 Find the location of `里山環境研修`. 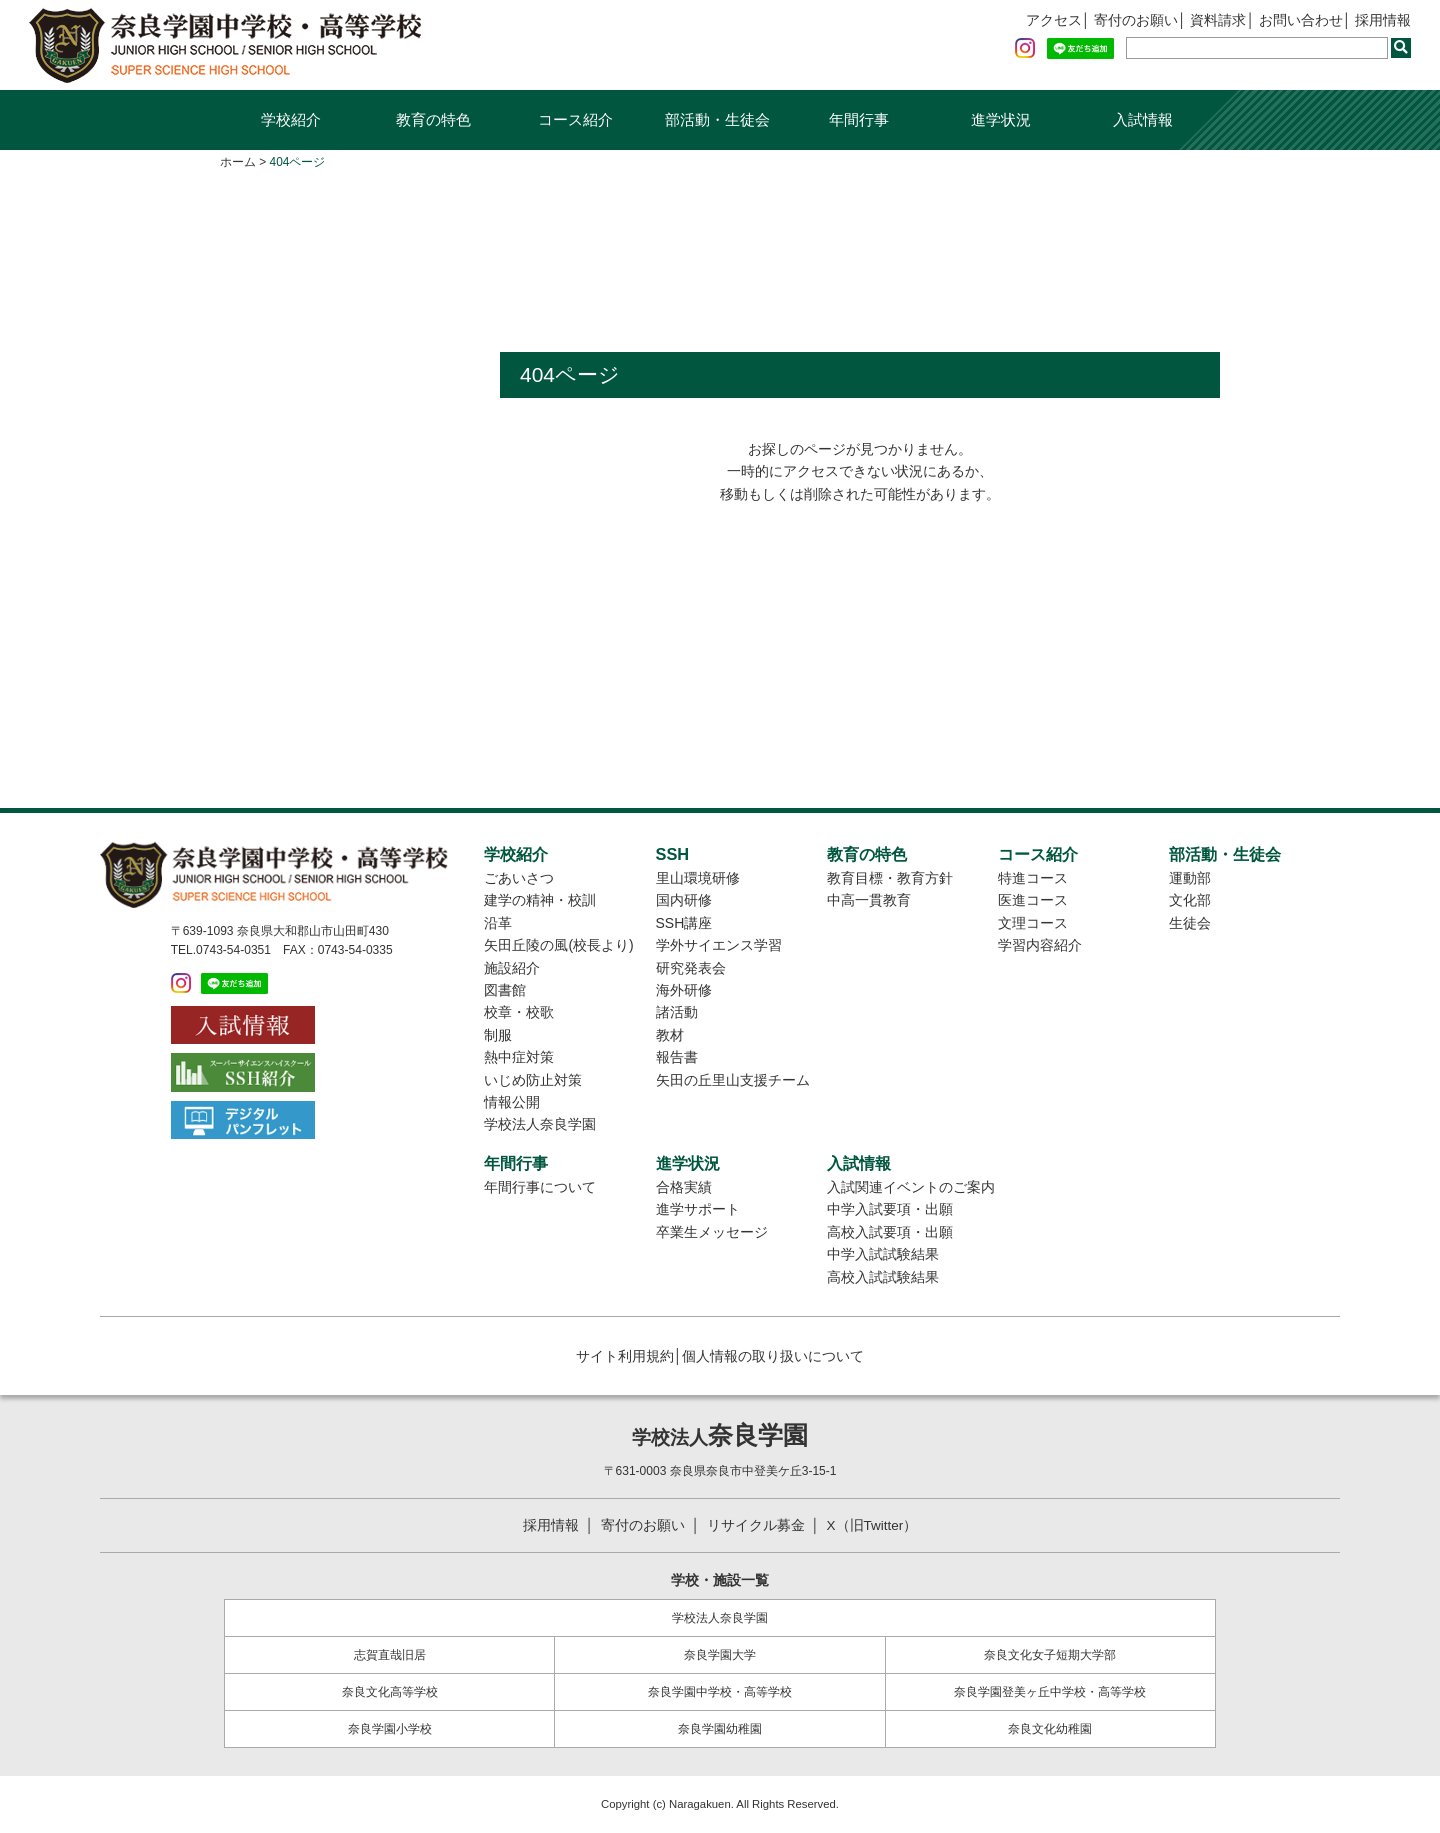

里山環境研修 is located at coordinates (698, 878).